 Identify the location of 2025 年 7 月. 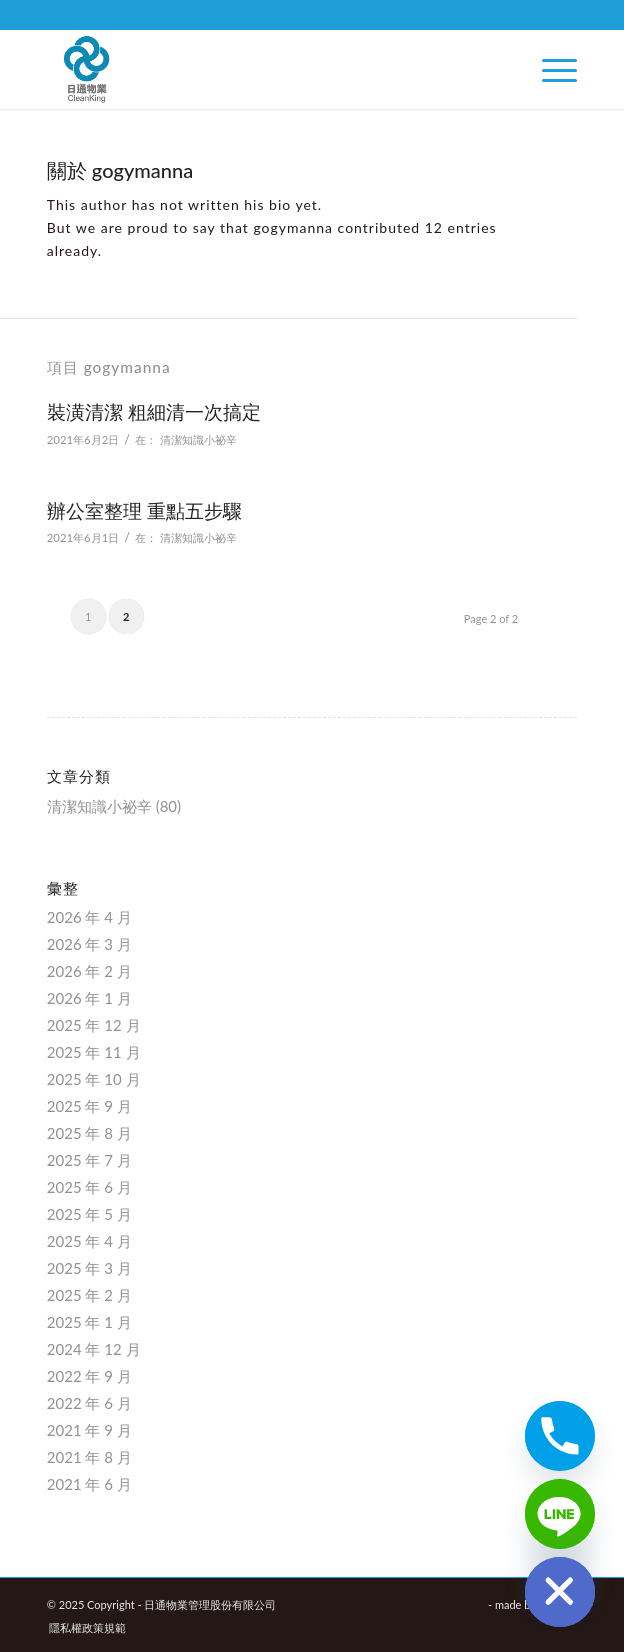
(89, 1160).